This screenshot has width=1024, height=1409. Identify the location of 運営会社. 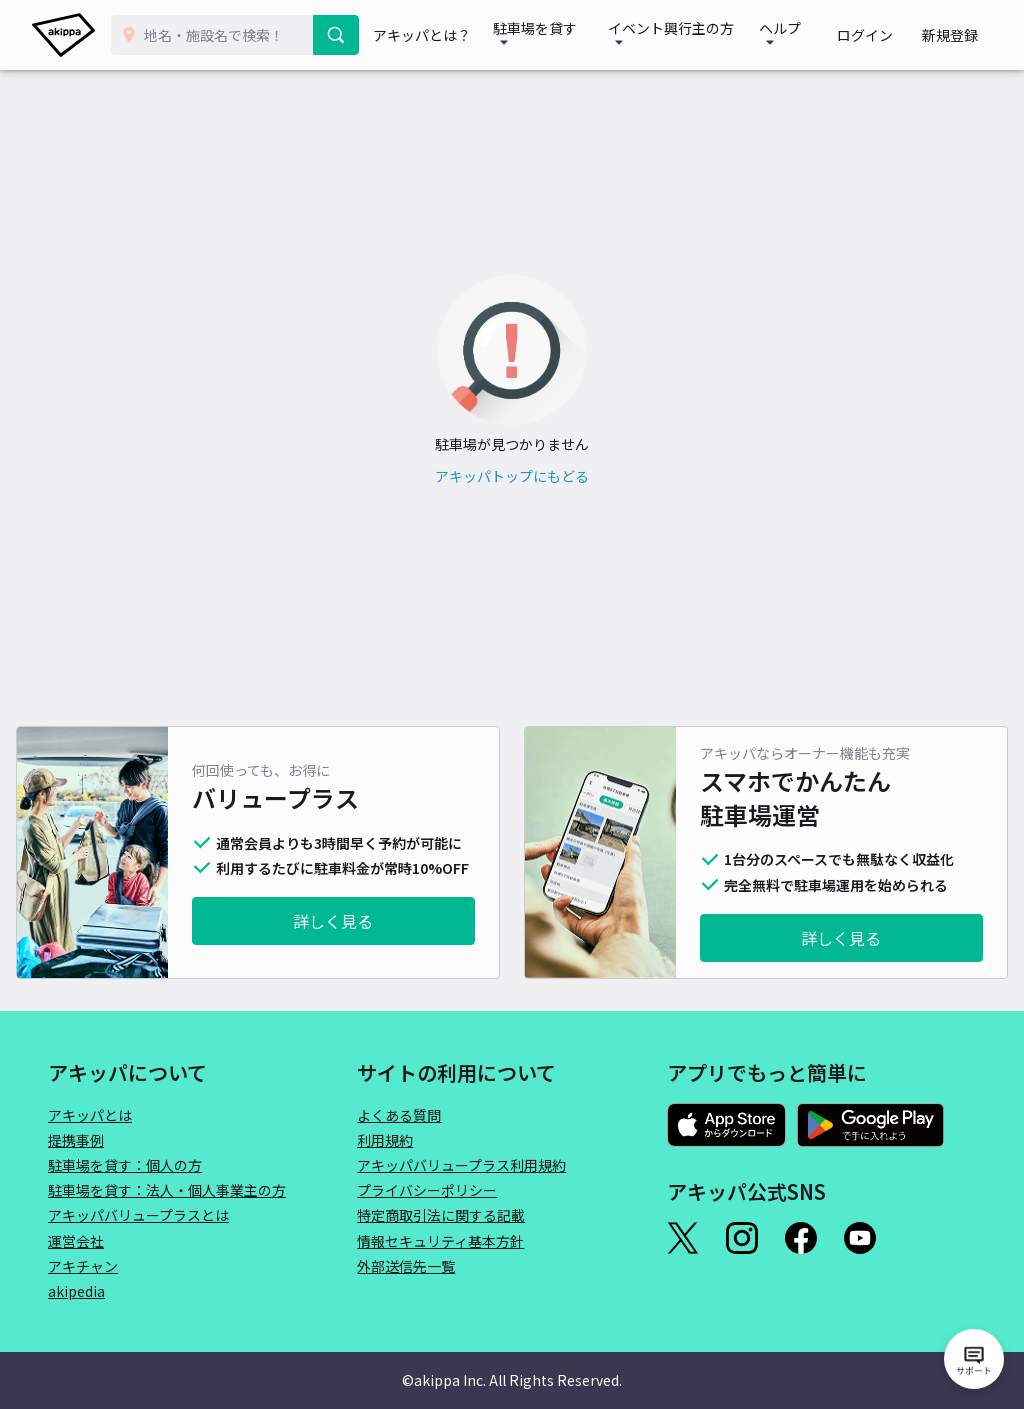
(76, 1241).